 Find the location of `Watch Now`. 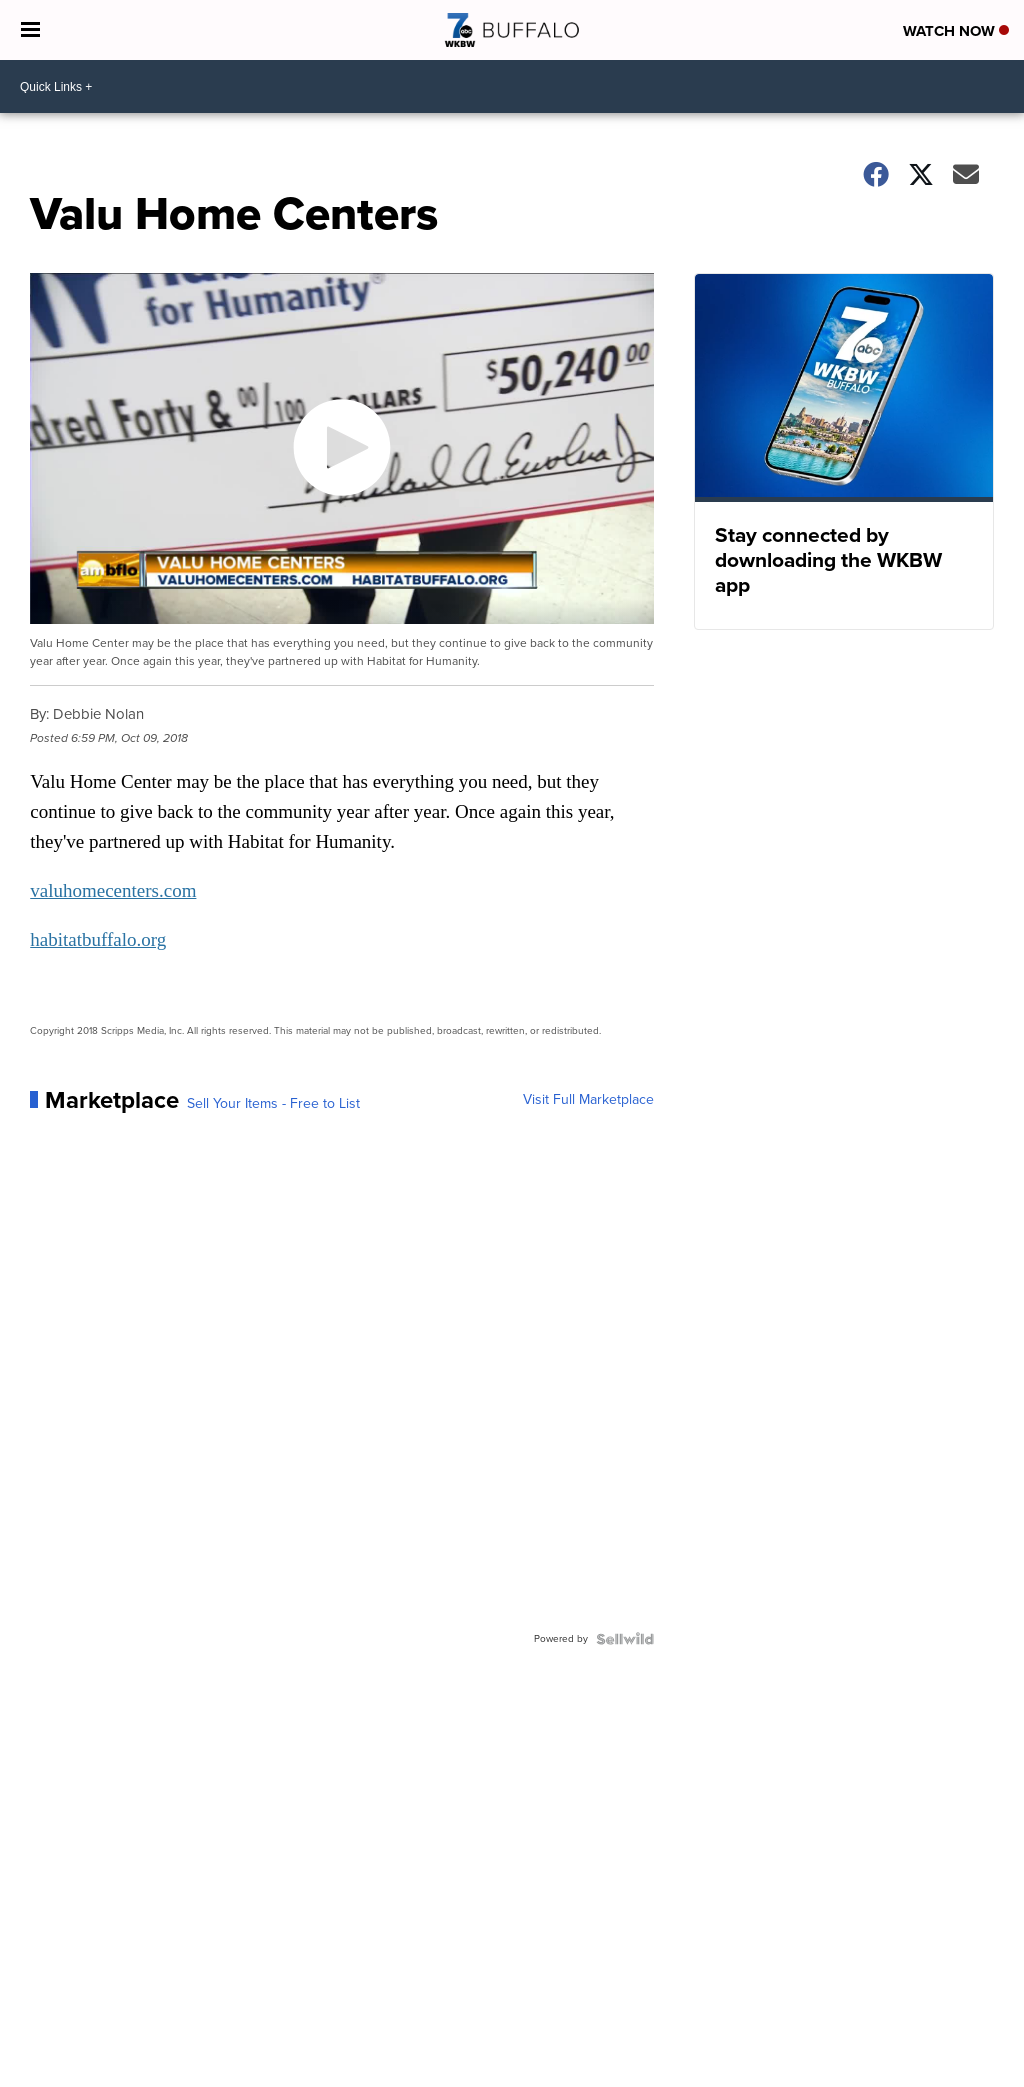

Watch Now is located at coordinates (956, 31).